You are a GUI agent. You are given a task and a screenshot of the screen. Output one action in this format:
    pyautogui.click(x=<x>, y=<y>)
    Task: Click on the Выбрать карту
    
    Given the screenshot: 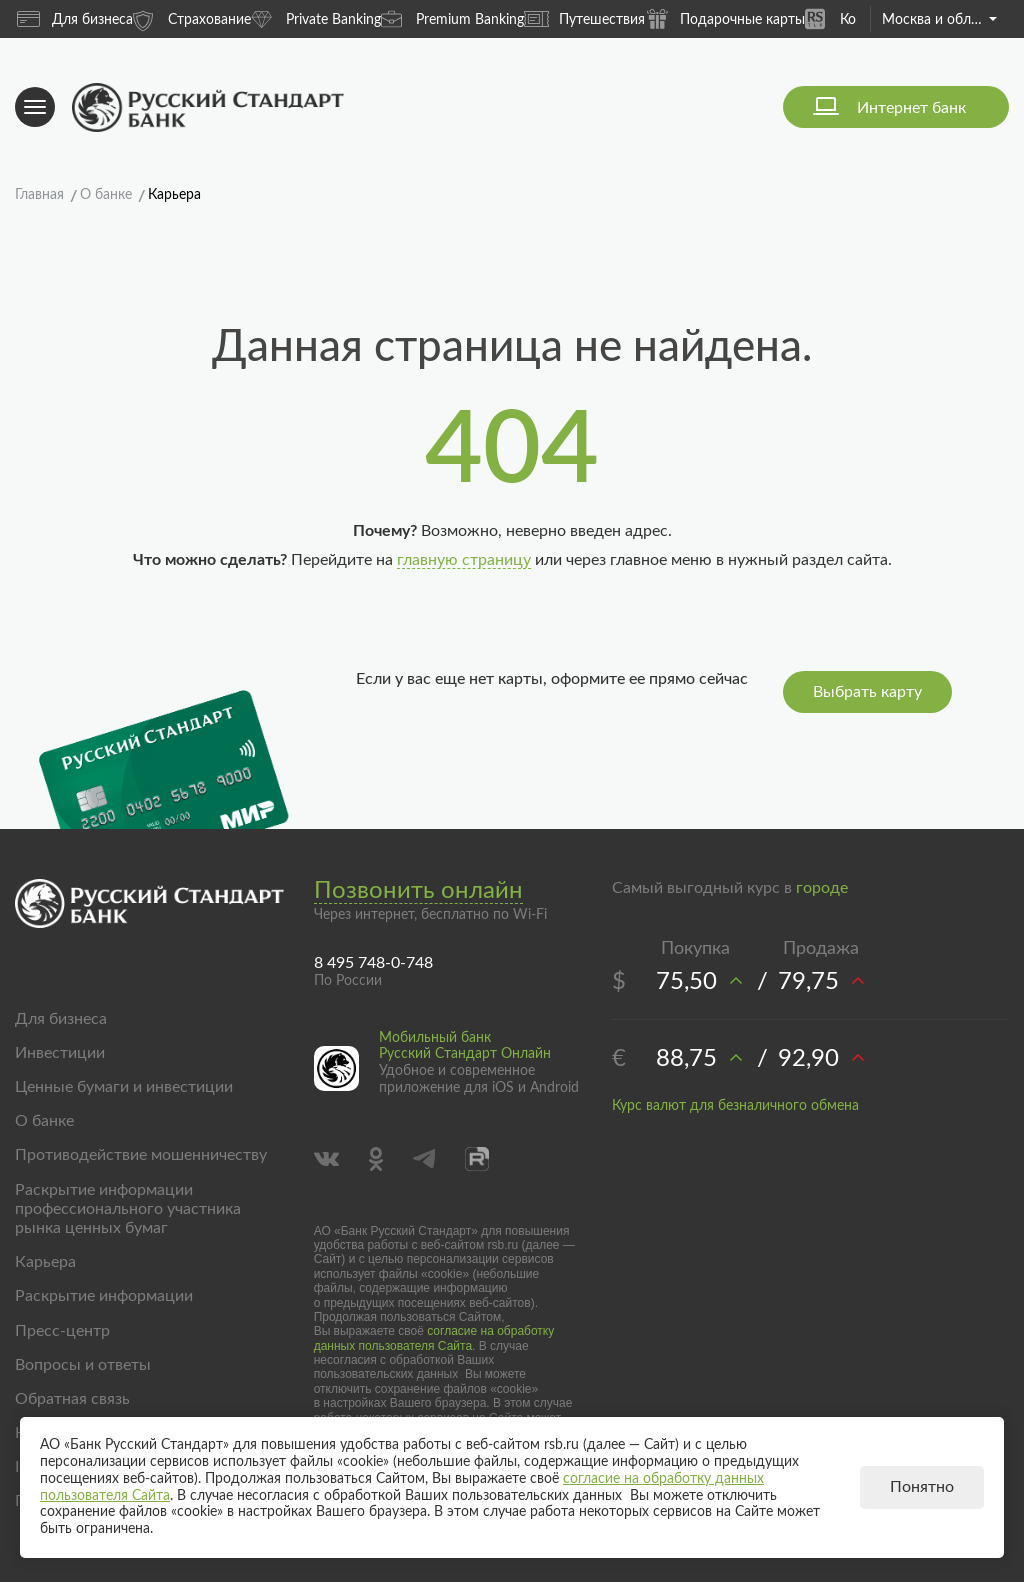 What is the action you would take?
    pyautogui.click(x=867, y=692)
    